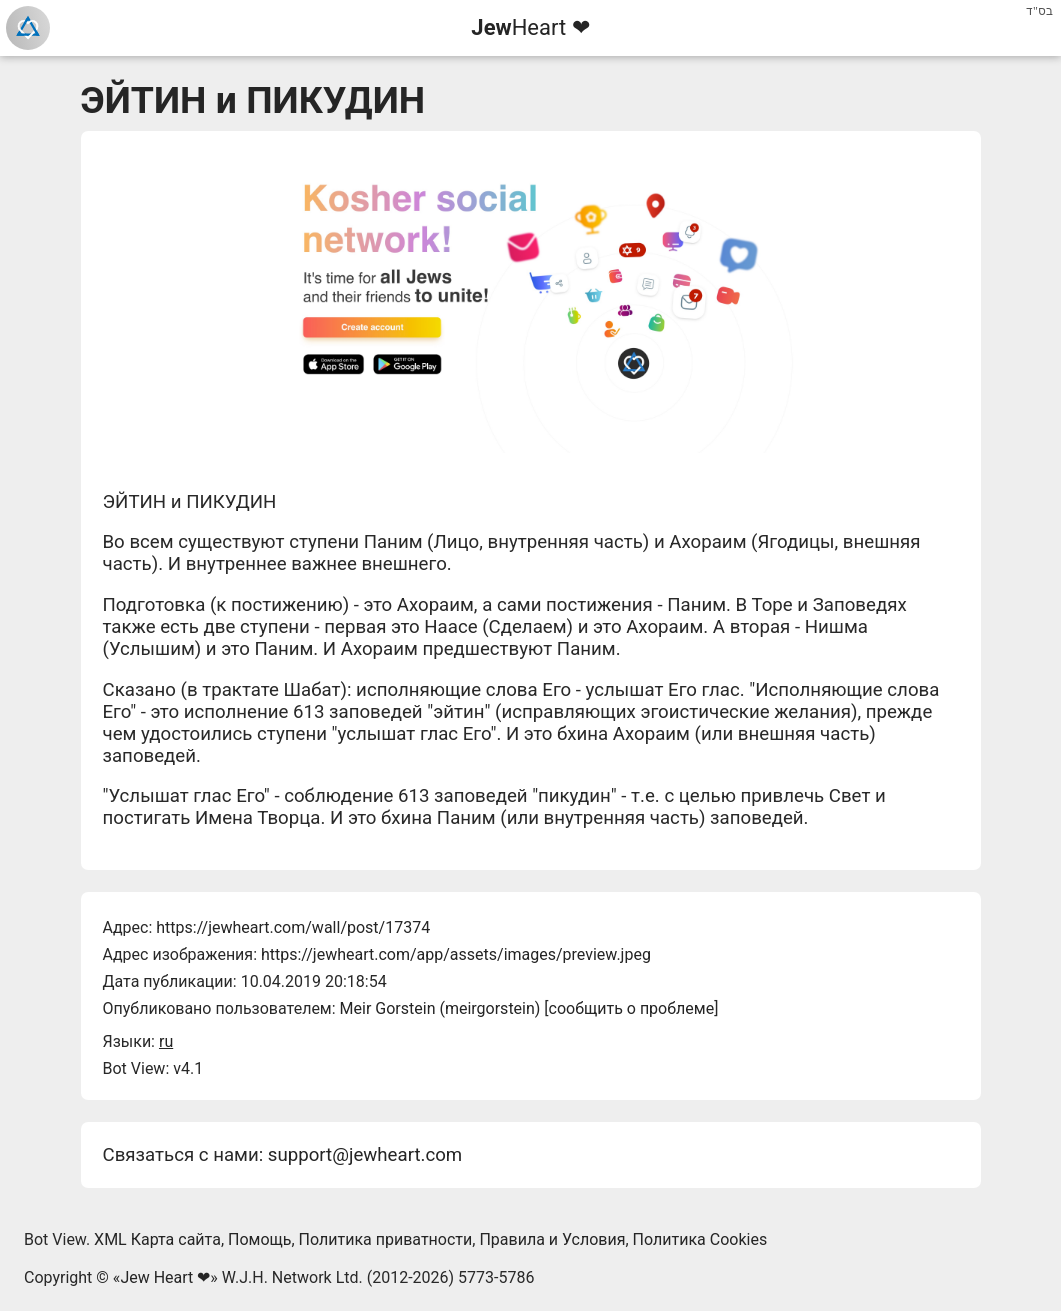 The image size is (1061, 1311). Describe the element at coordinates (166, 1041) in the screenshot. I see `ru` at that location.